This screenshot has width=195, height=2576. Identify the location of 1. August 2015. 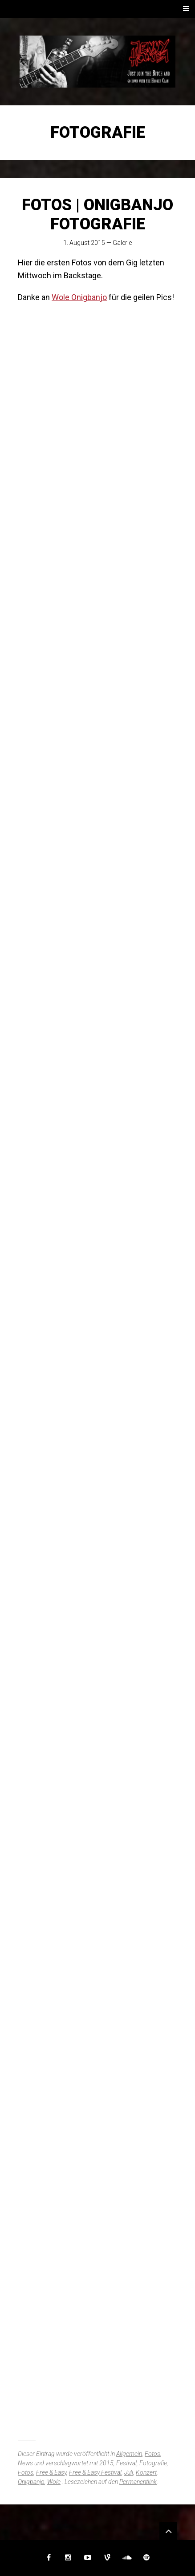
(84, 242).